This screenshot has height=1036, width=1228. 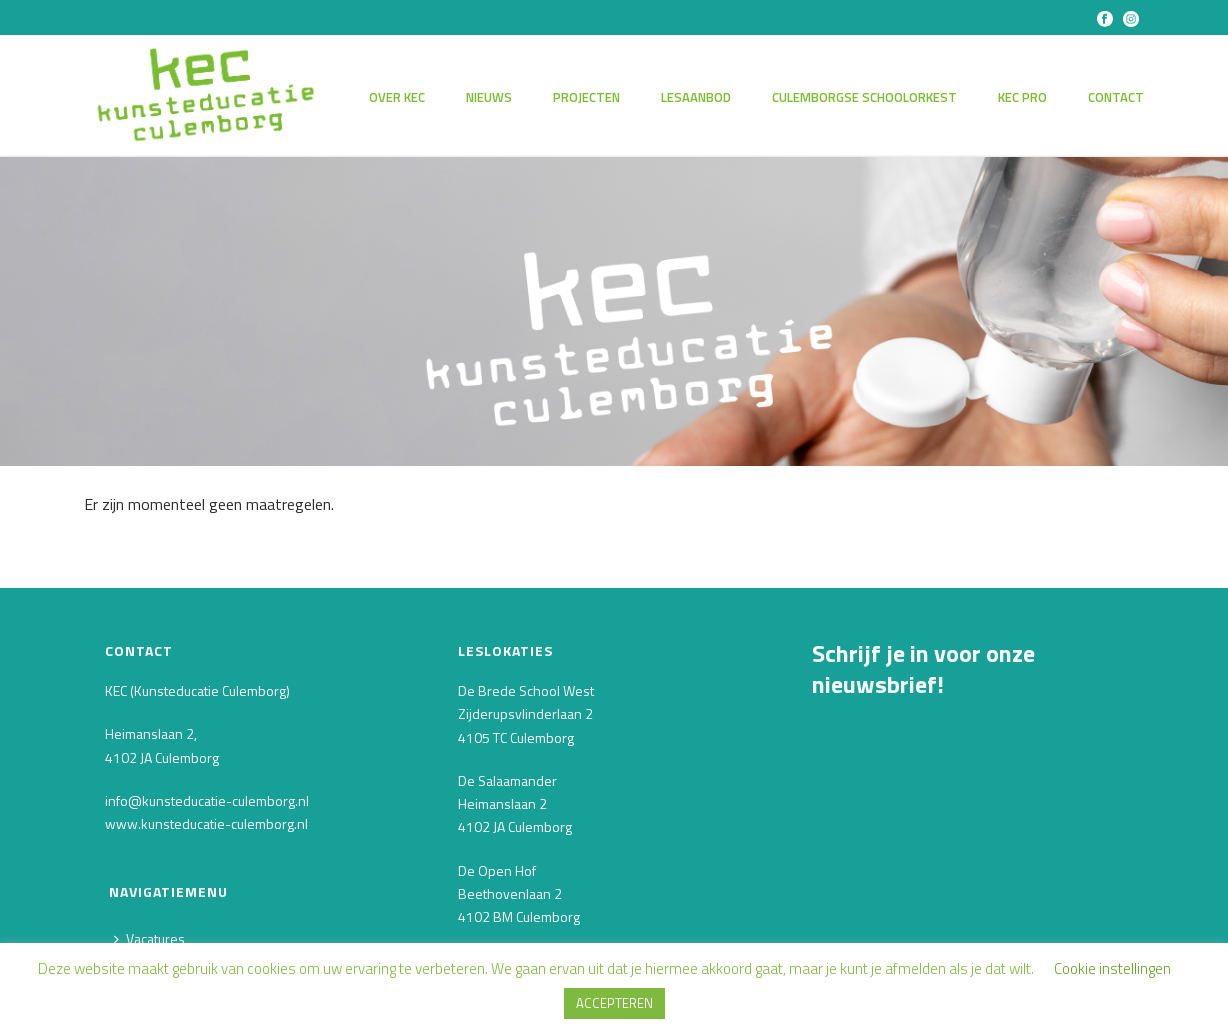 I want to click on Lesaanbod, so click(x=696, y=97).